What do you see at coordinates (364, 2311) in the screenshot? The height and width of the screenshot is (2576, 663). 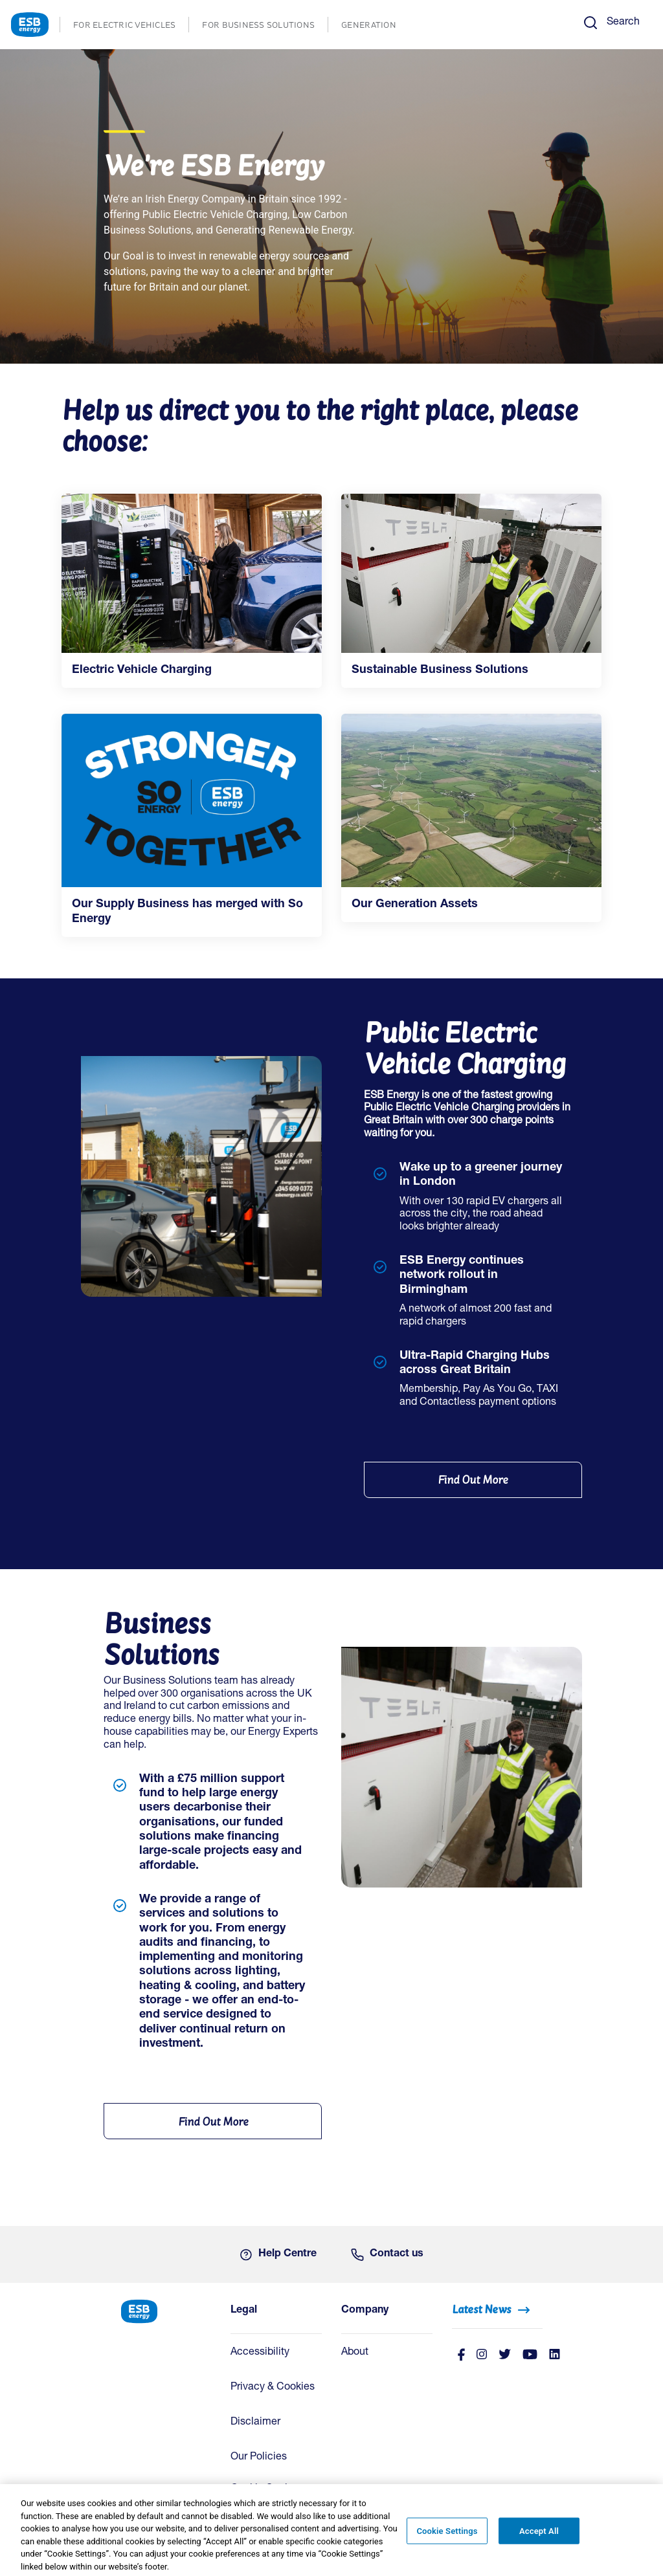 I see `Company` at bounding box center [364, 2311].